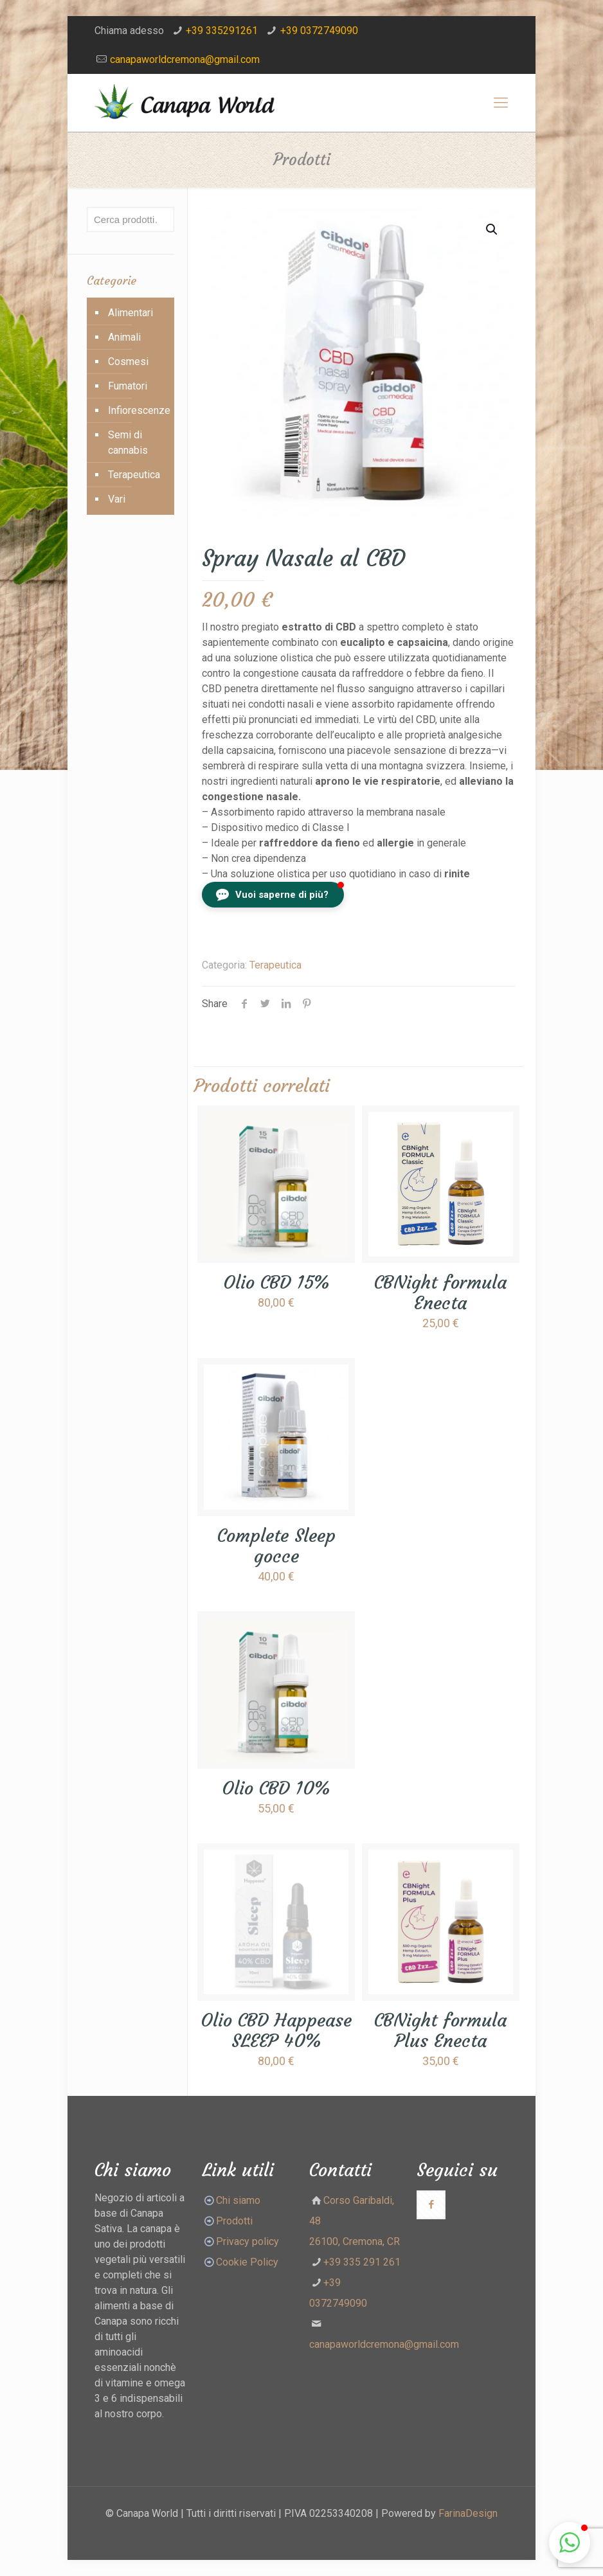 This screenshot has width=603, height=2576. Describe the element at coordinates (468, 2513) in the screenshot. I see `FarinaDesign` at that location.